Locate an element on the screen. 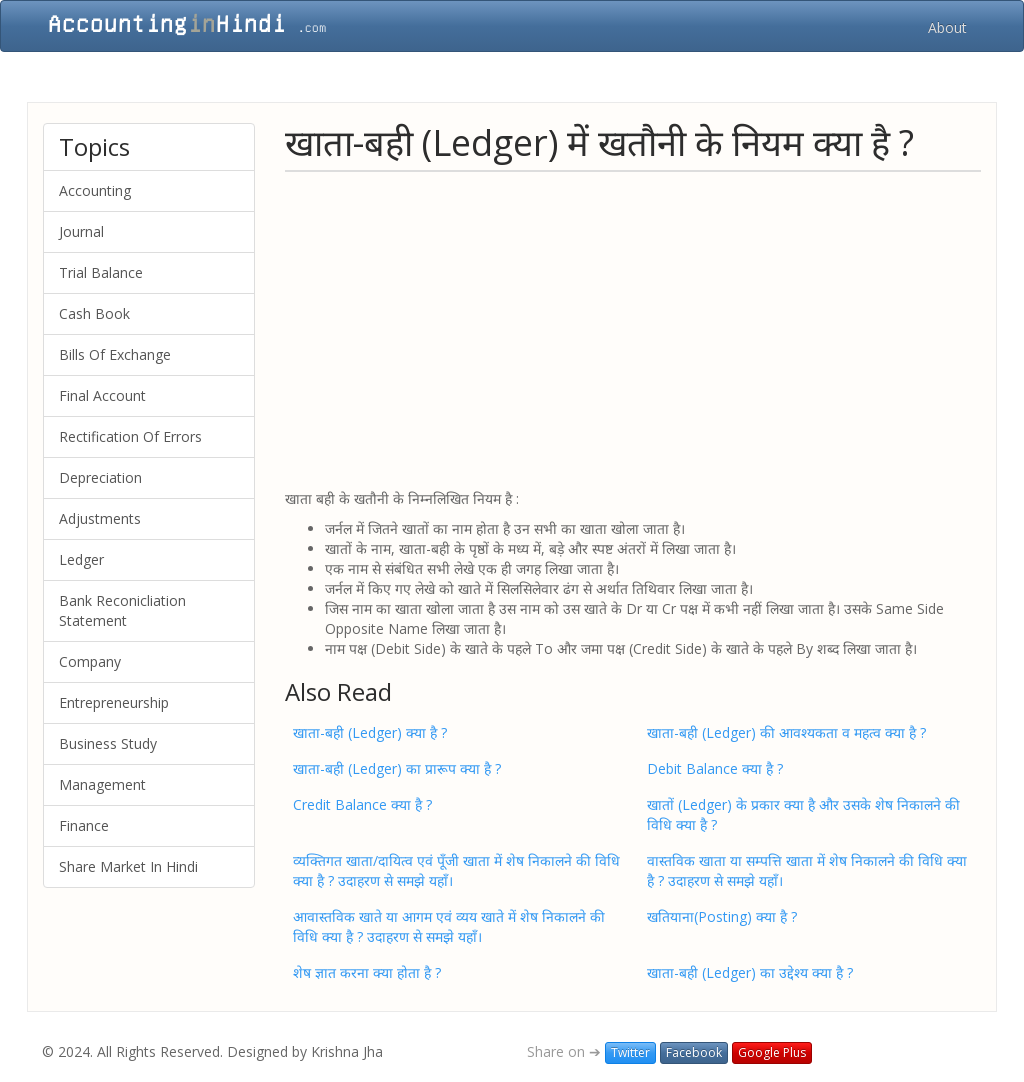 The image size is (1024, 1082). खतियाना(Posting) क्या है ? is located at coordinates (722, 916).